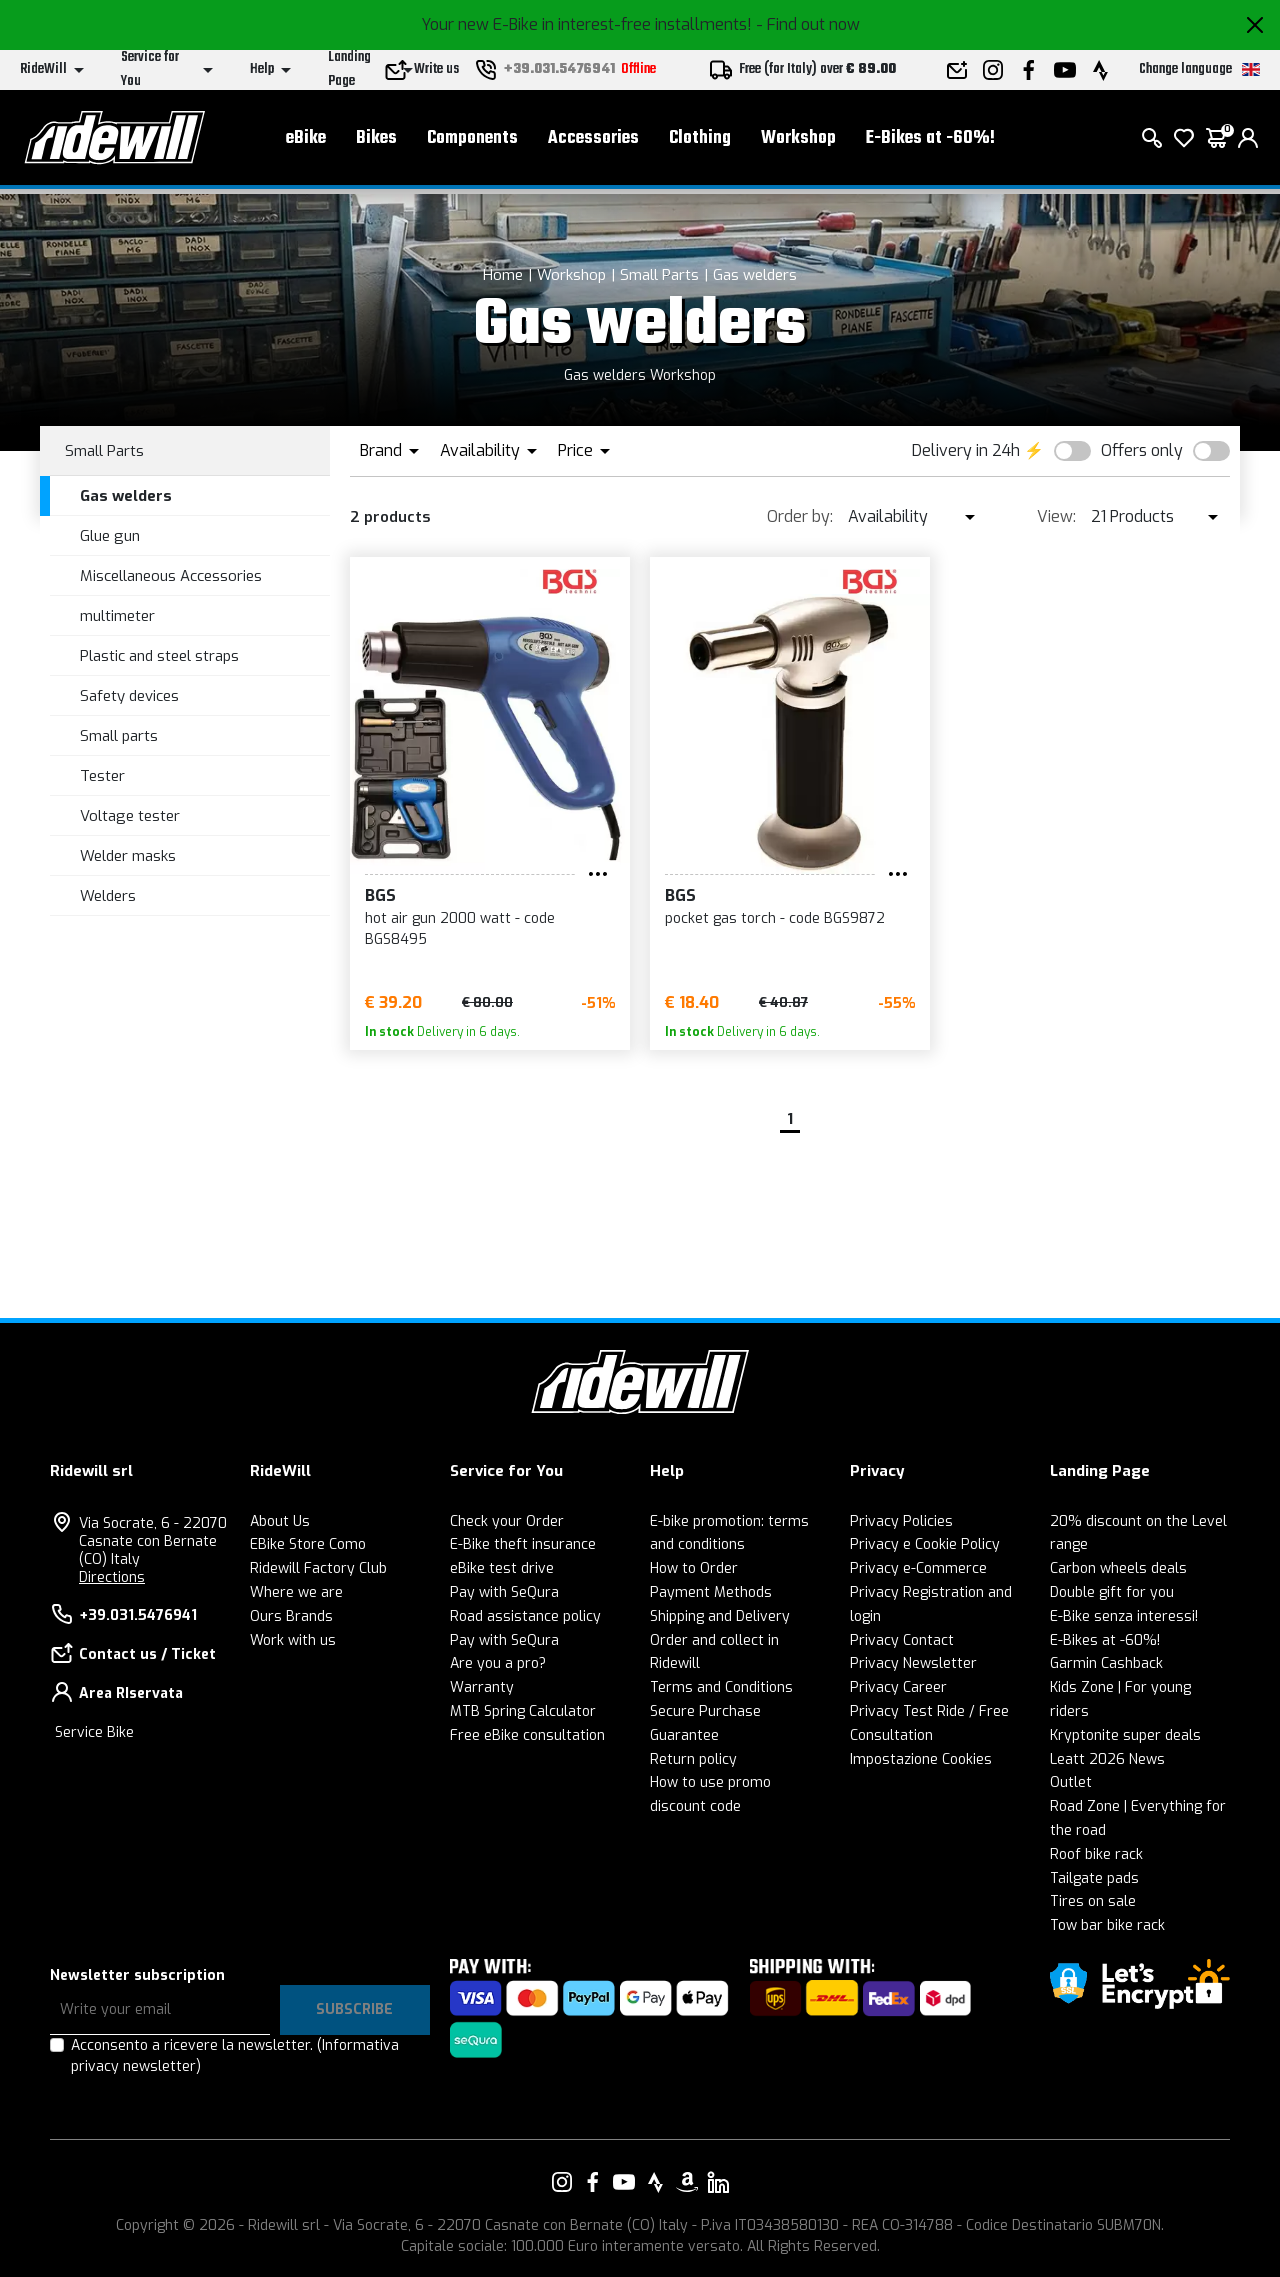 The width and height of the screenshot is (1280, 2277). I want to click on How to Order, so click(694, 1568).